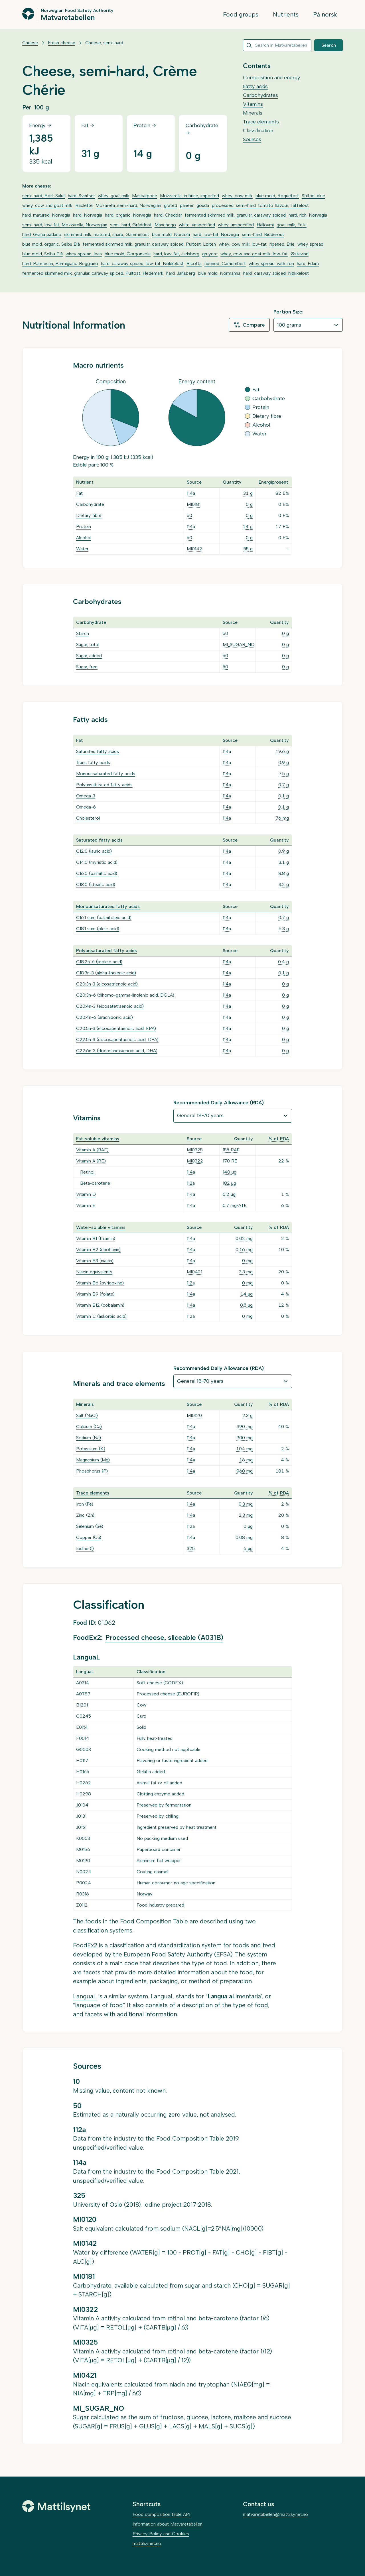 The height and width of the screenshot is (2576, 365). What do you see at coordinates (254, 253) in the screenshot?
I see `whey, cow and goat milk, low-fat` at bounding box center [254, 253].